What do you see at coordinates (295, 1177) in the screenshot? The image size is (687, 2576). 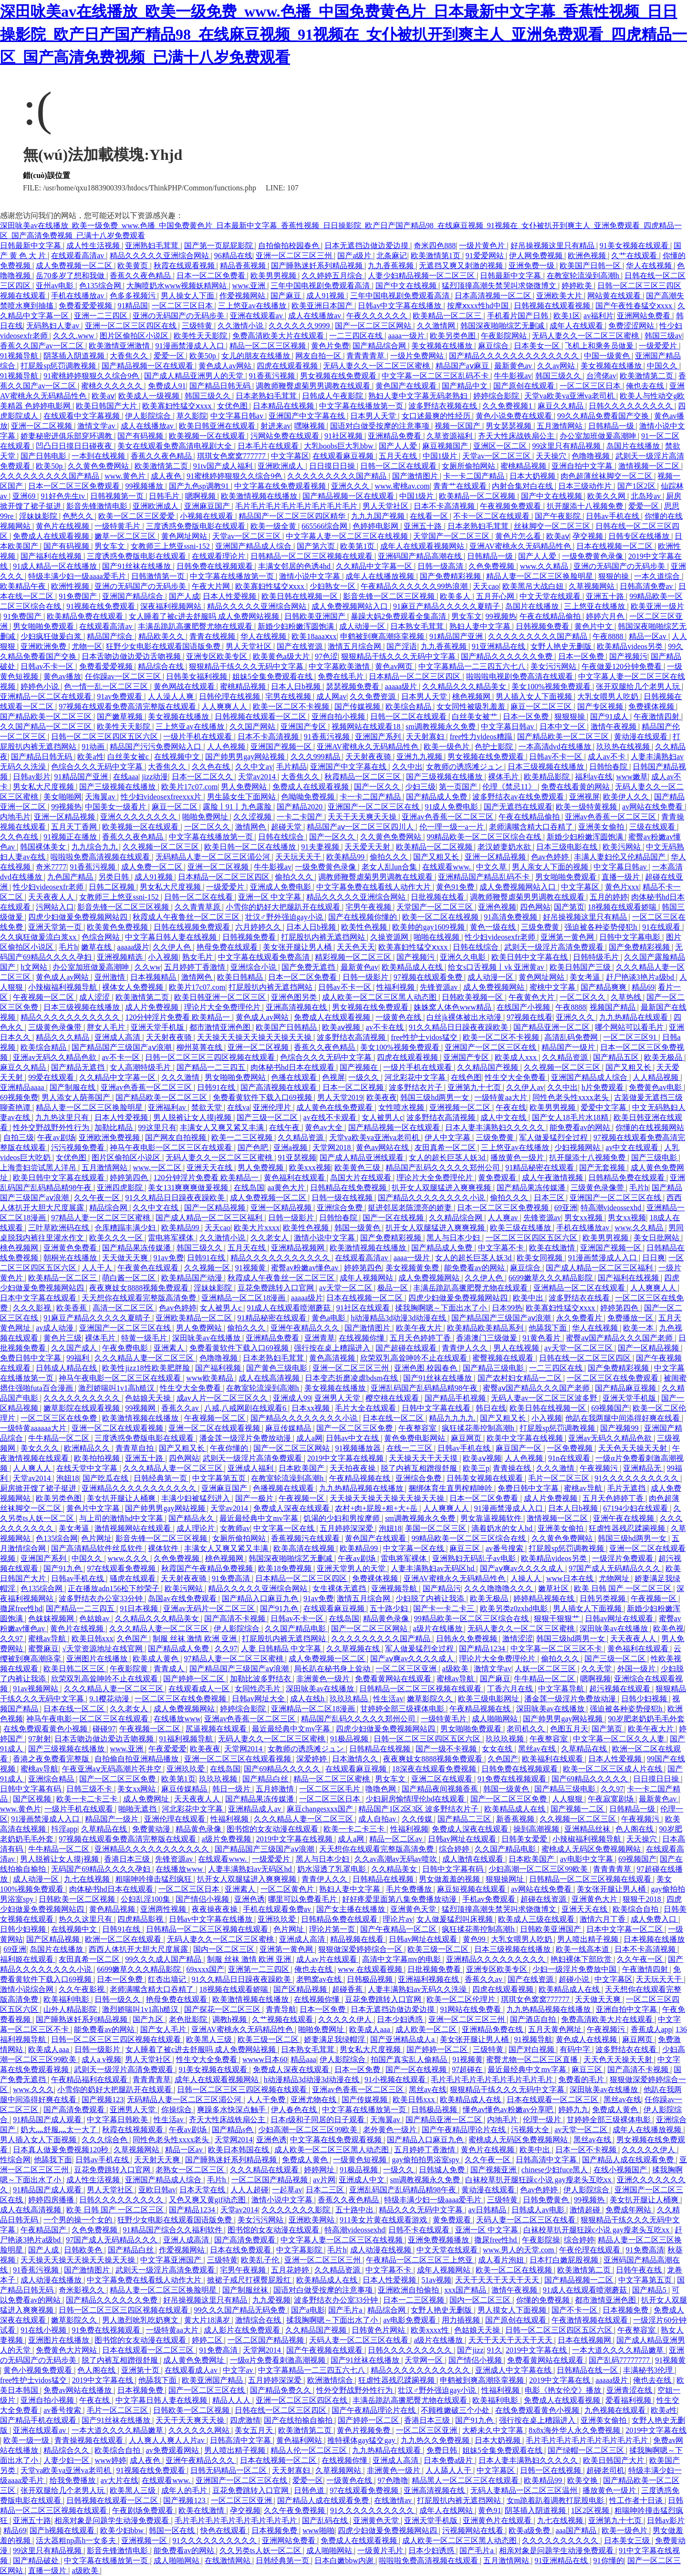 I see `黄色福利在线观看` at bounding box center [295, 1177].